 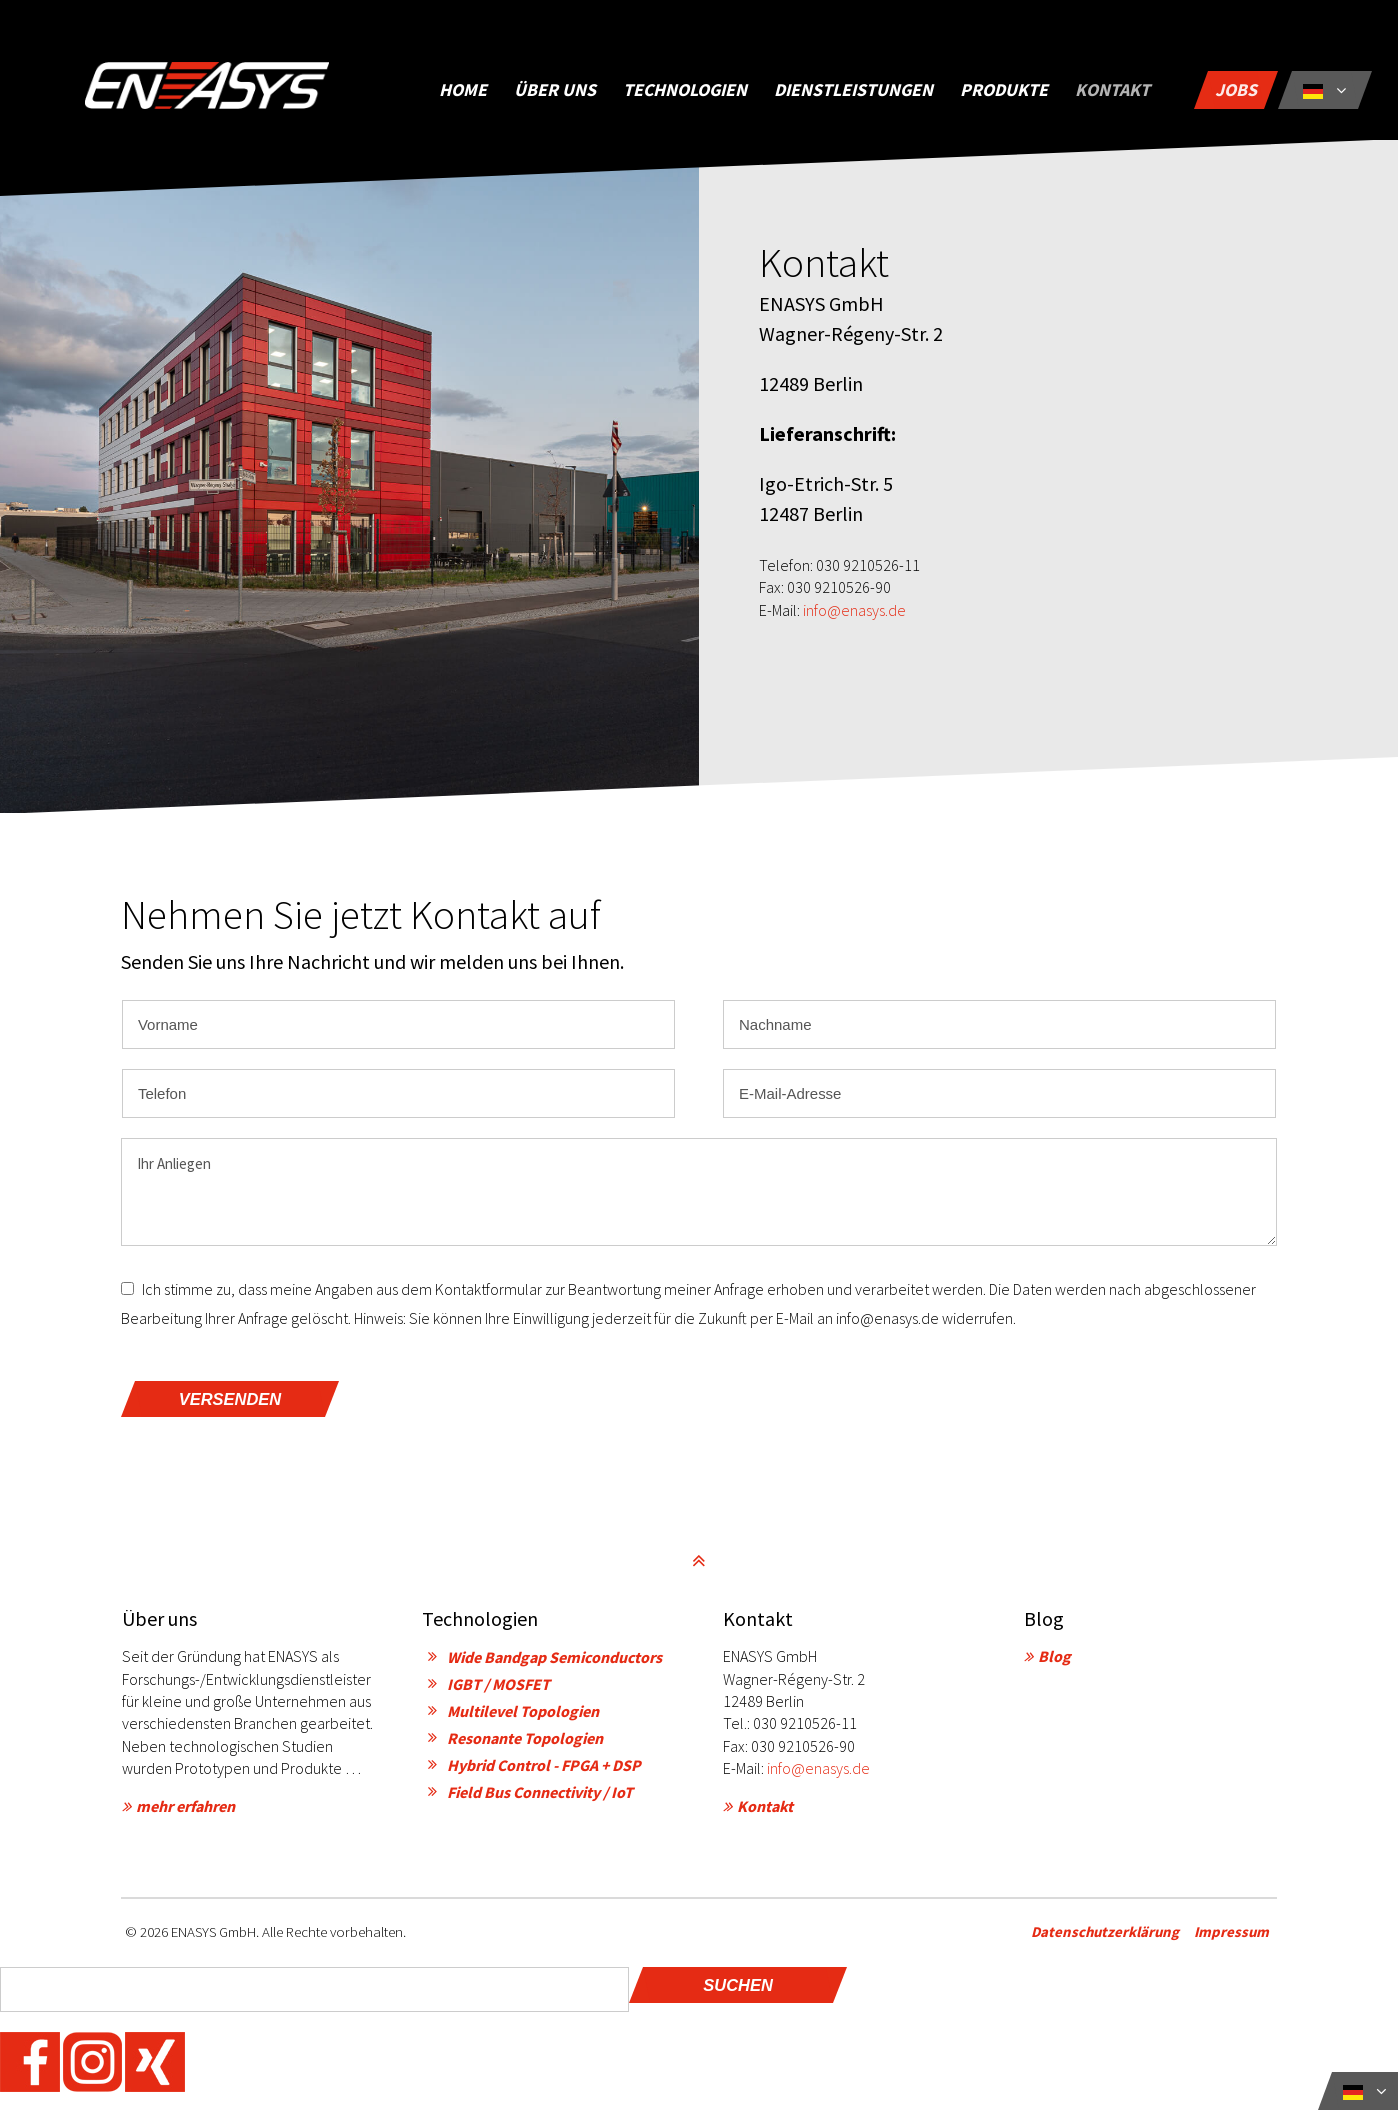 What do you see at coordinates (765, 1809) in the screenshot?
I see `Kontakt` at bounding box center [765, 1809].